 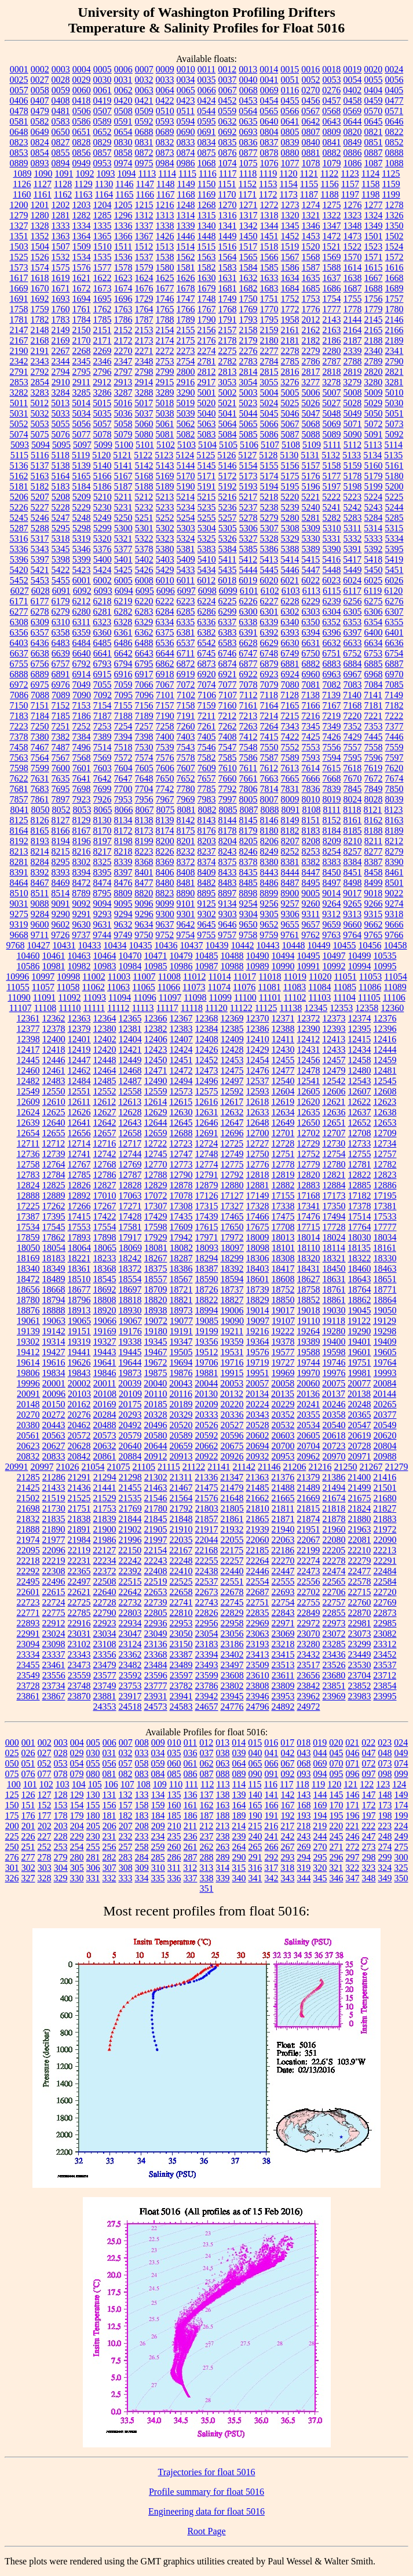 I want to click on 12480, so click(x=359, y=1070).